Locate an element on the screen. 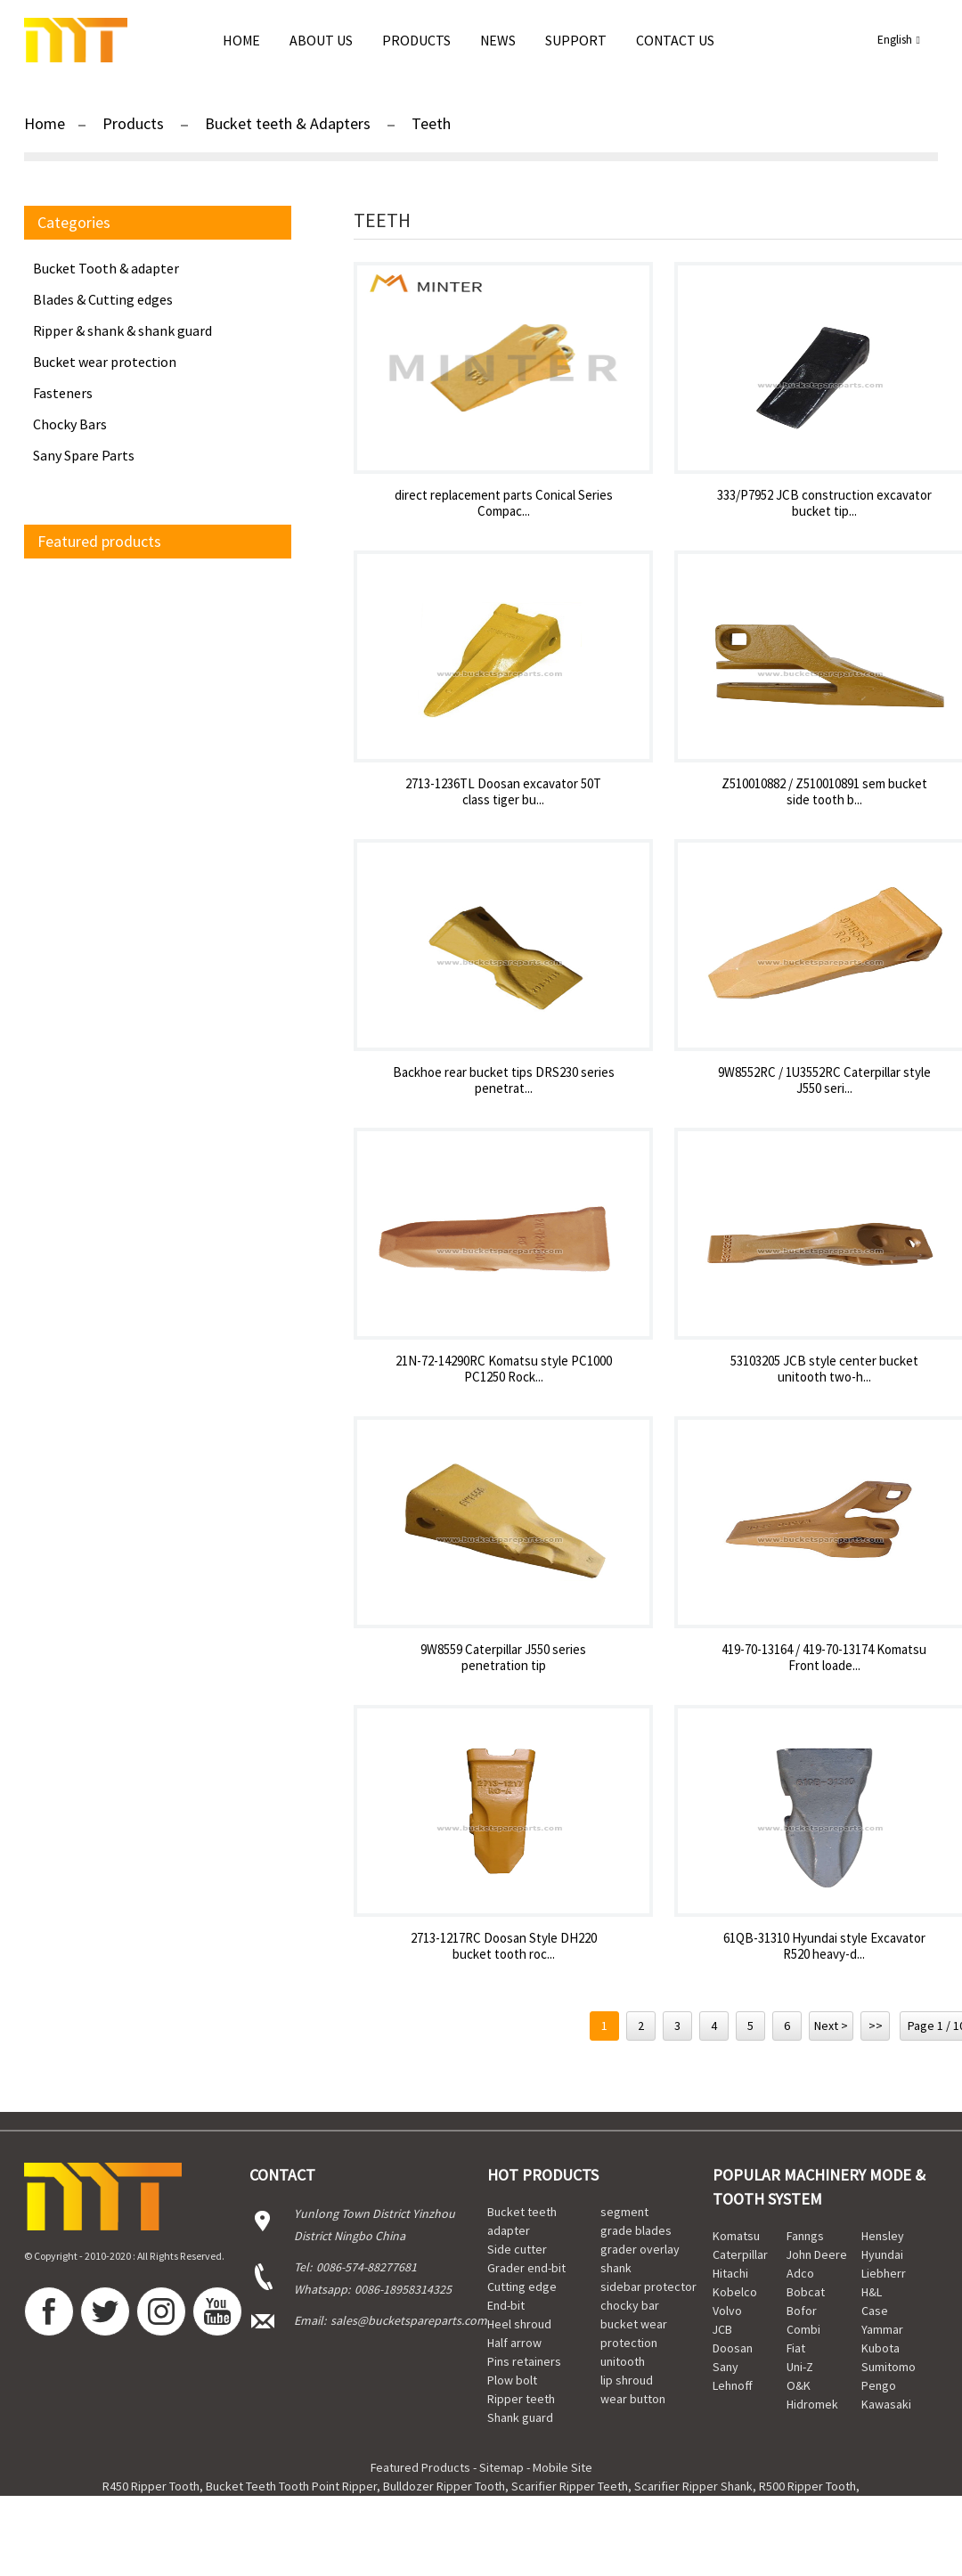 Image resolution: width=962 pixels, height=2576 pixels. Pengo is located at coordinates (878, 2385).